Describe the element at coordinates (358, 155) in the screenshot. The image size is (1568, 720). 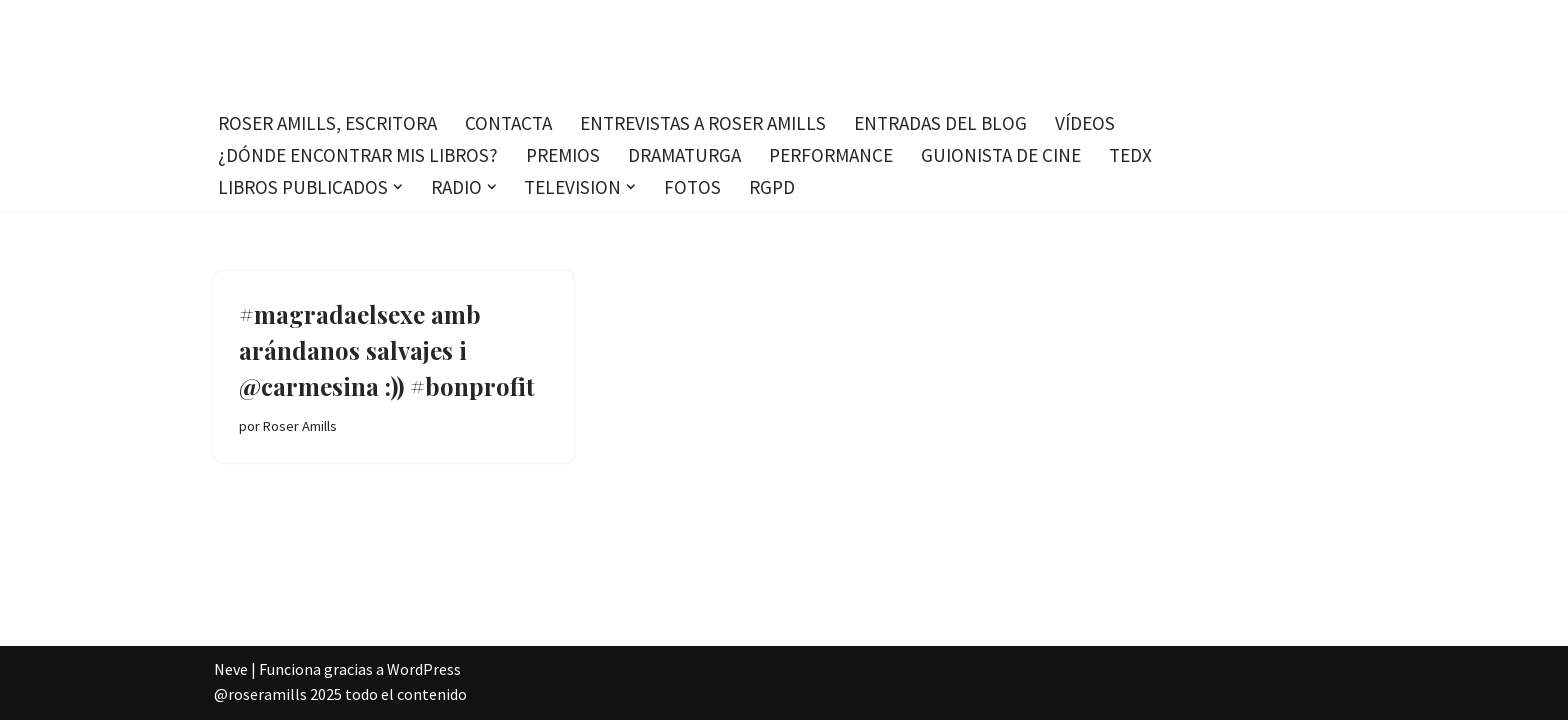
I see `¿Dónde encontrar mis libros?` at that location.